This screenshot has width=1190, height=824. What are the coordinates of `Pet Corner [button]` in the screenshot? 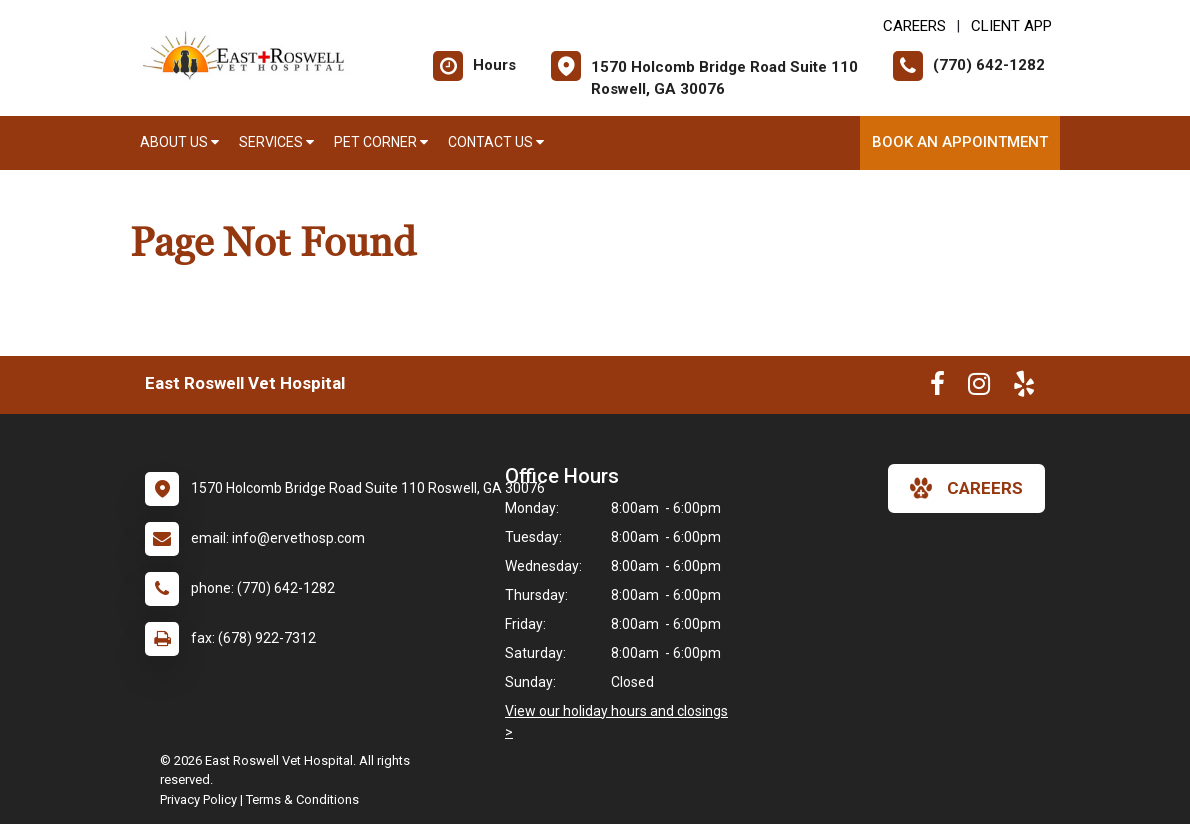 It's located at (381, 142).